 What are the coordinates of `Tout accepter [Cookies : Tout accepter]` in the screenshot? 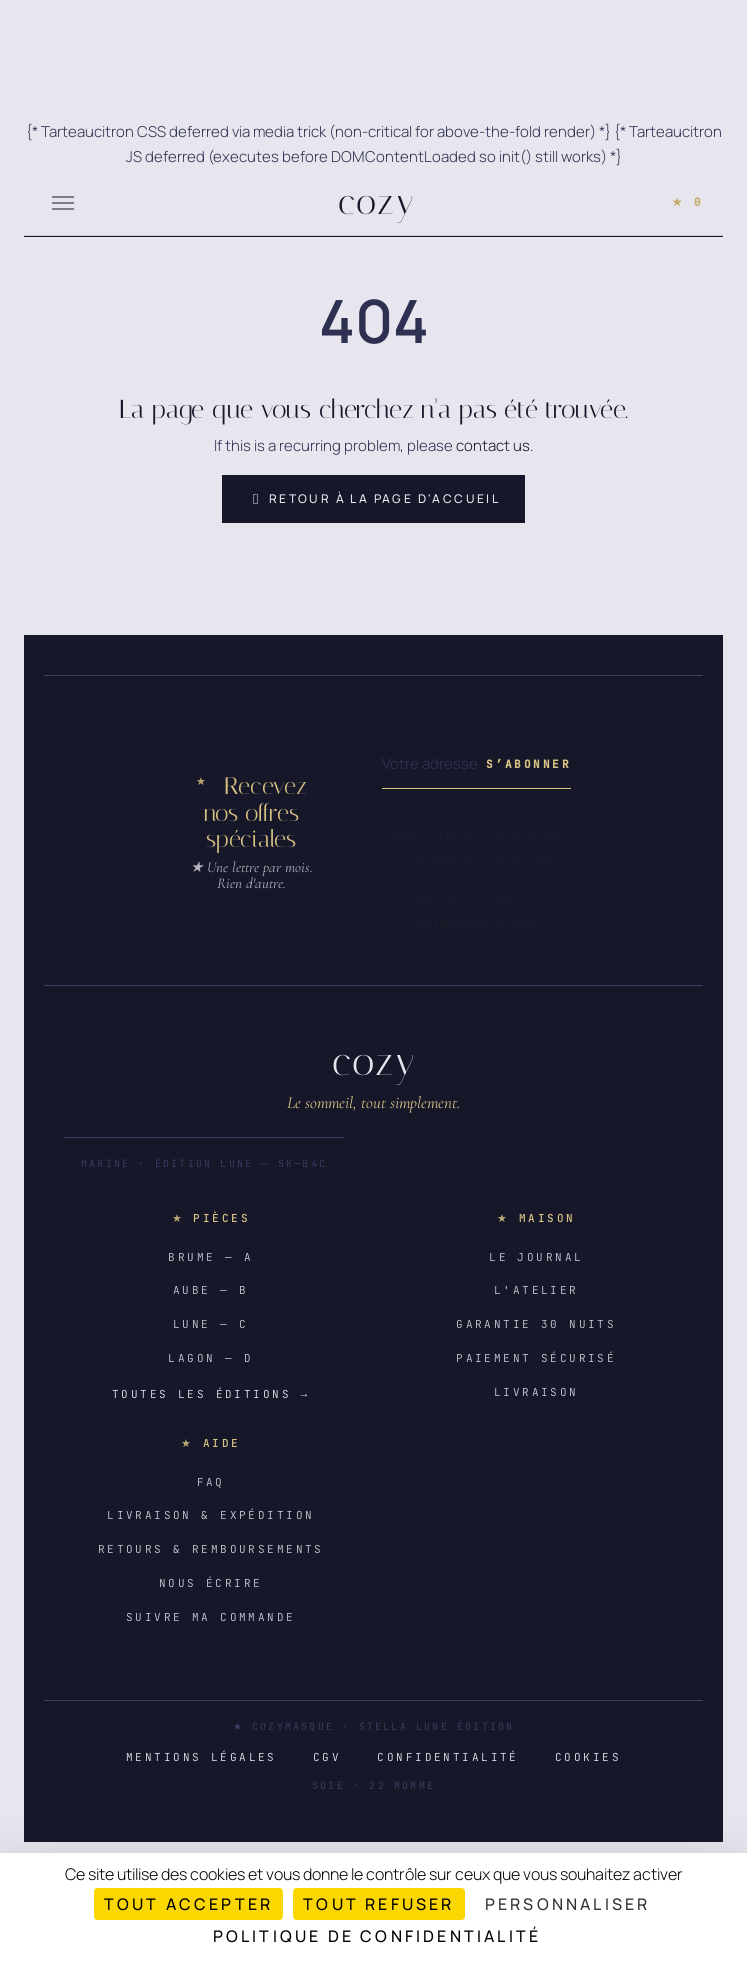 It's located at (189, 1904).